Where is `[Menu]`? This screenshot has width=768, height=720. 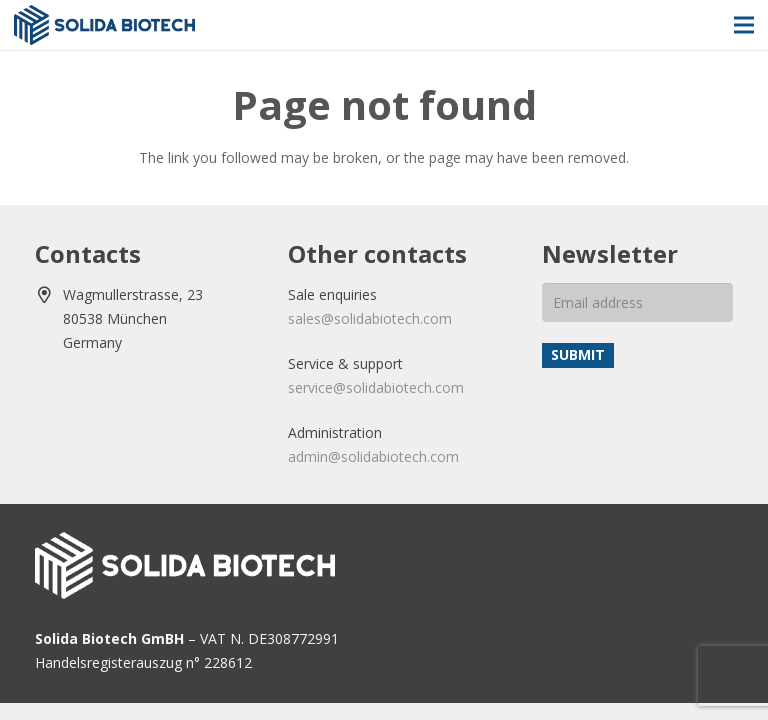 [Menu] is located at coordinates (744, 25).